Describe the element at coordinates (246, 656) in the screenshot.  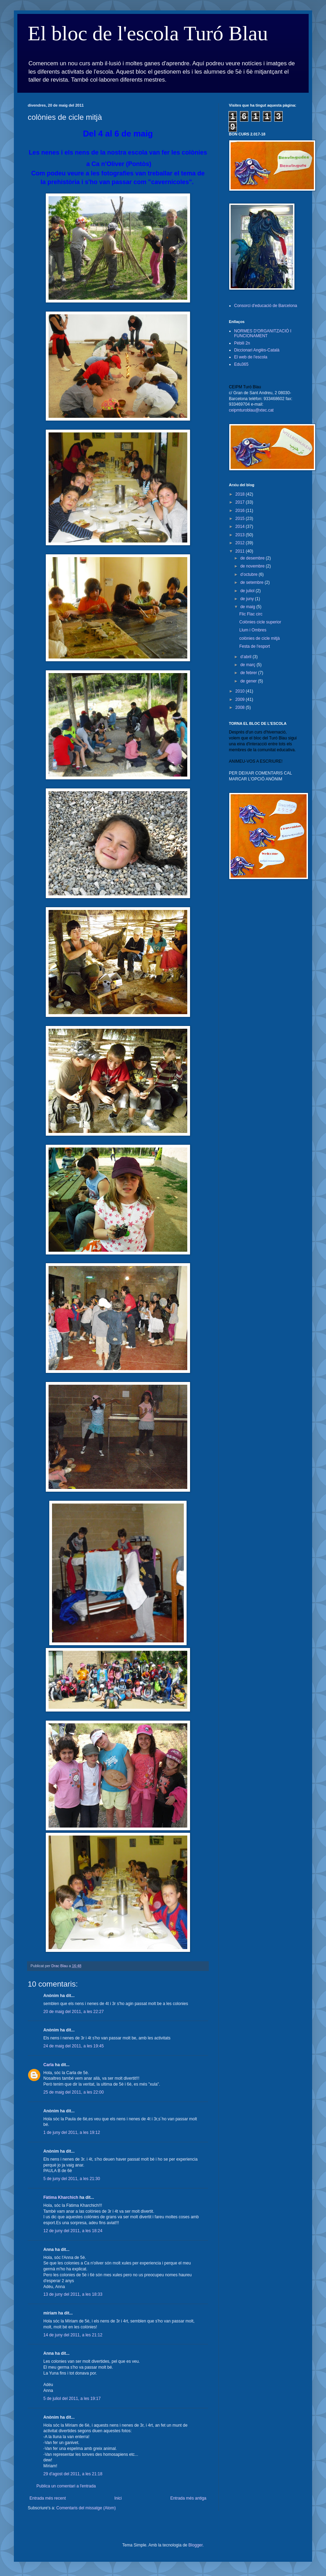
I see `d’abril` at that location.